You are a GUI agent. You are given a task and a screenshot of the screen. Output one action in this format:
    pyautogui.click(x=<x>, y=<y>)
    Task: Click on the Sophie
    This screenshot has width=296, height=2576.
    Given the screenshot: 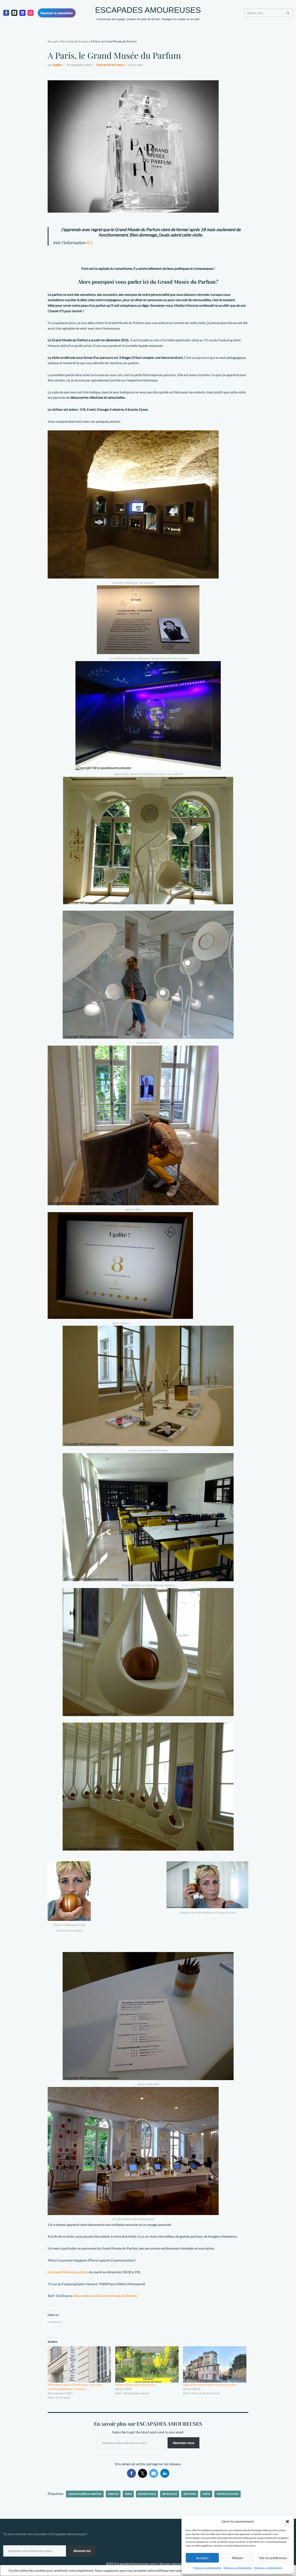 What is the action you would take?
    pyautogui.click(x=57, y=64)
    